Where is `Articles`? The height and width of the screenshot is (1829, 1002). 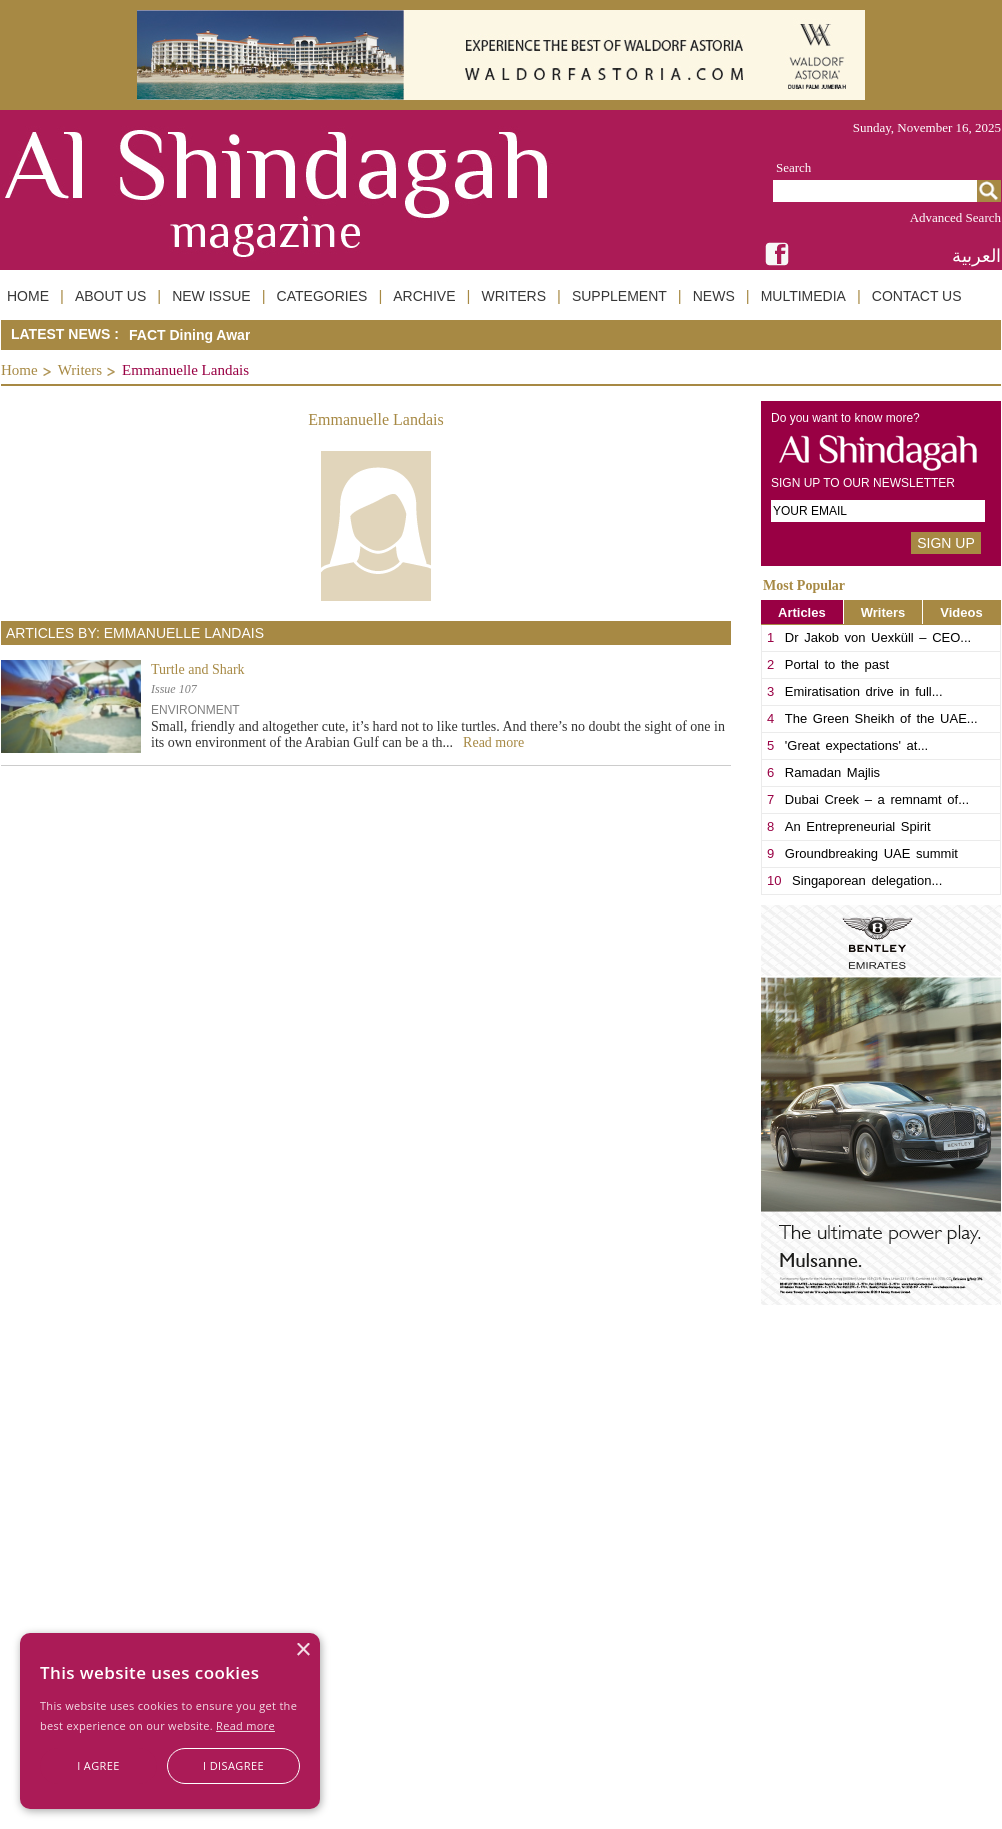 Articles is located at coordinates (802, 612).